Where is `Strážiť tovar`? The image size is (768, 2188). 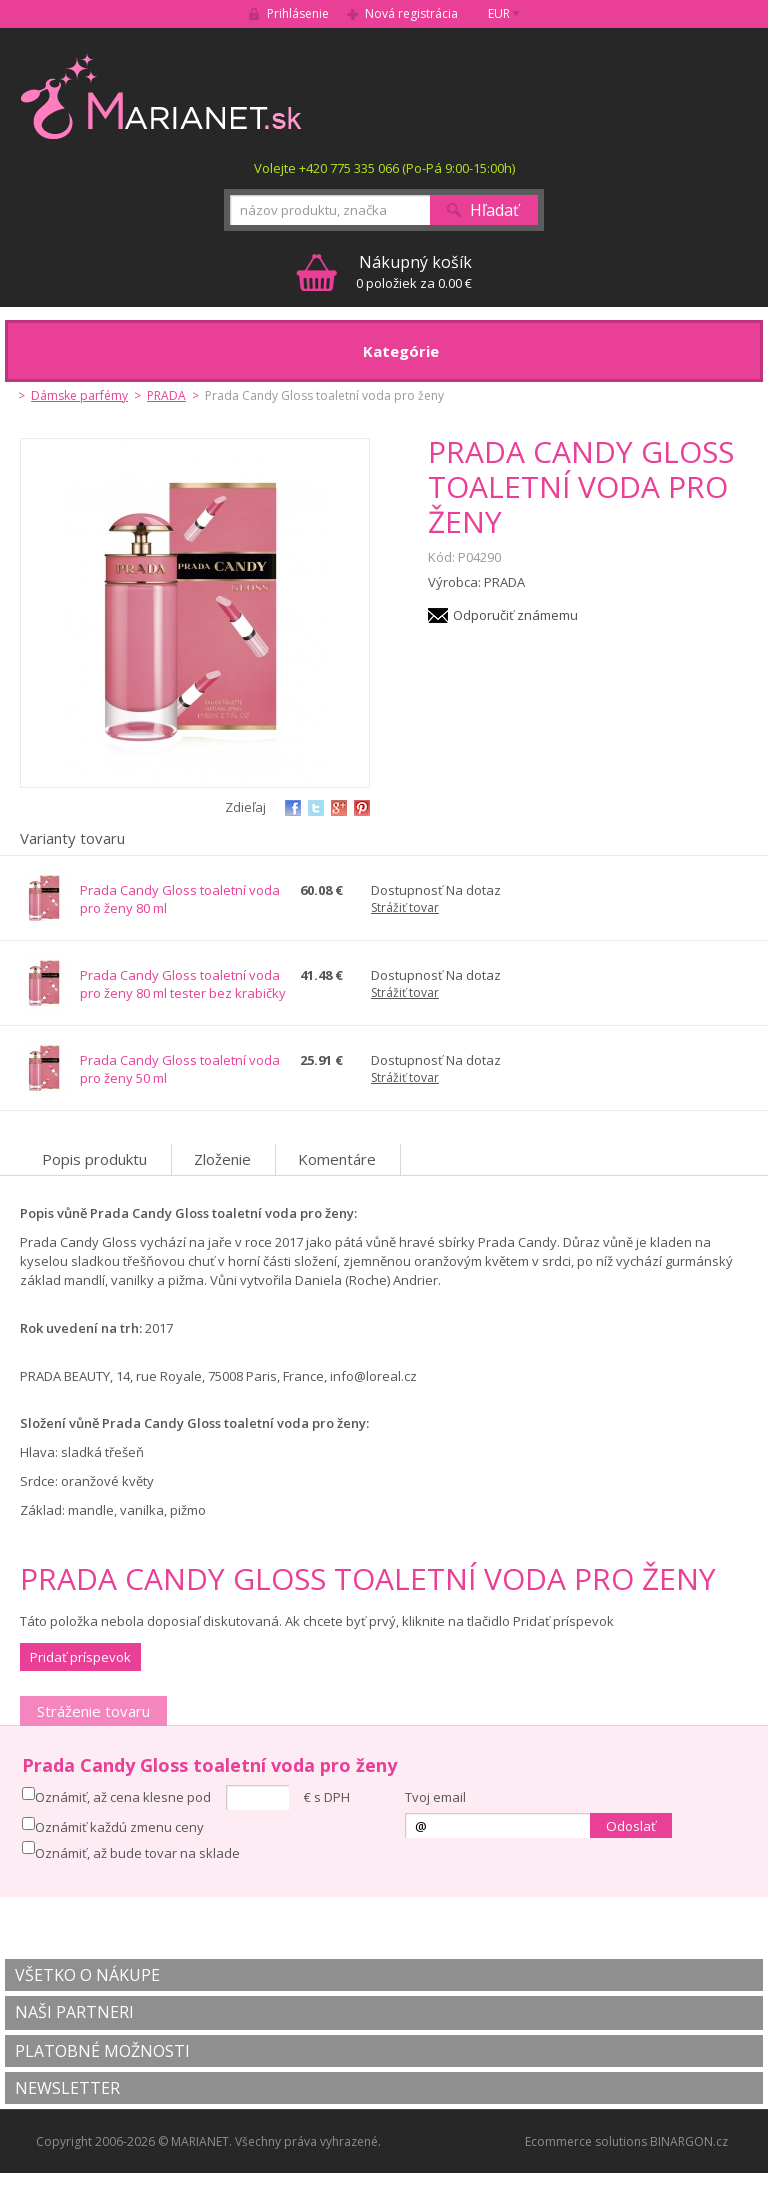
Strážiť tovar is located at coordinates (405, 907).